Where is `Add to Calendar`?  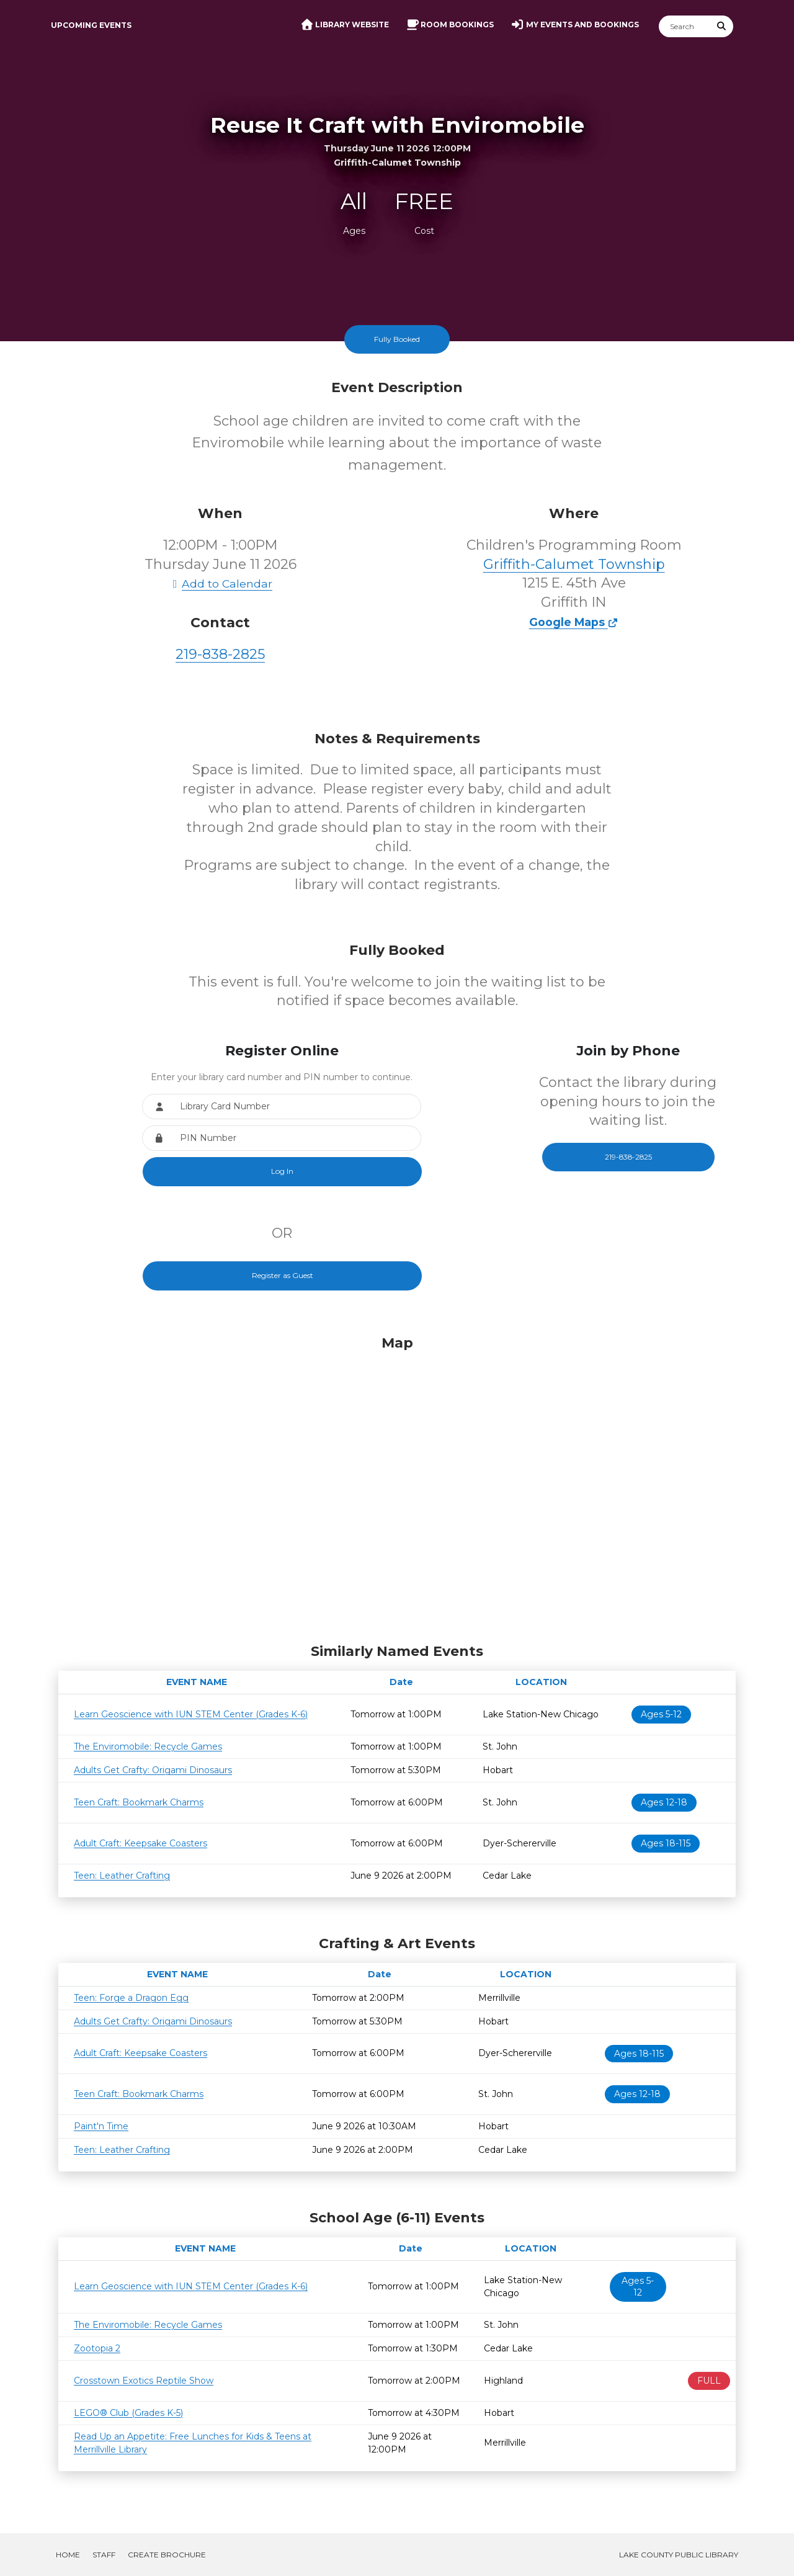
Add to Calendar is located at coordinates (220, 583).